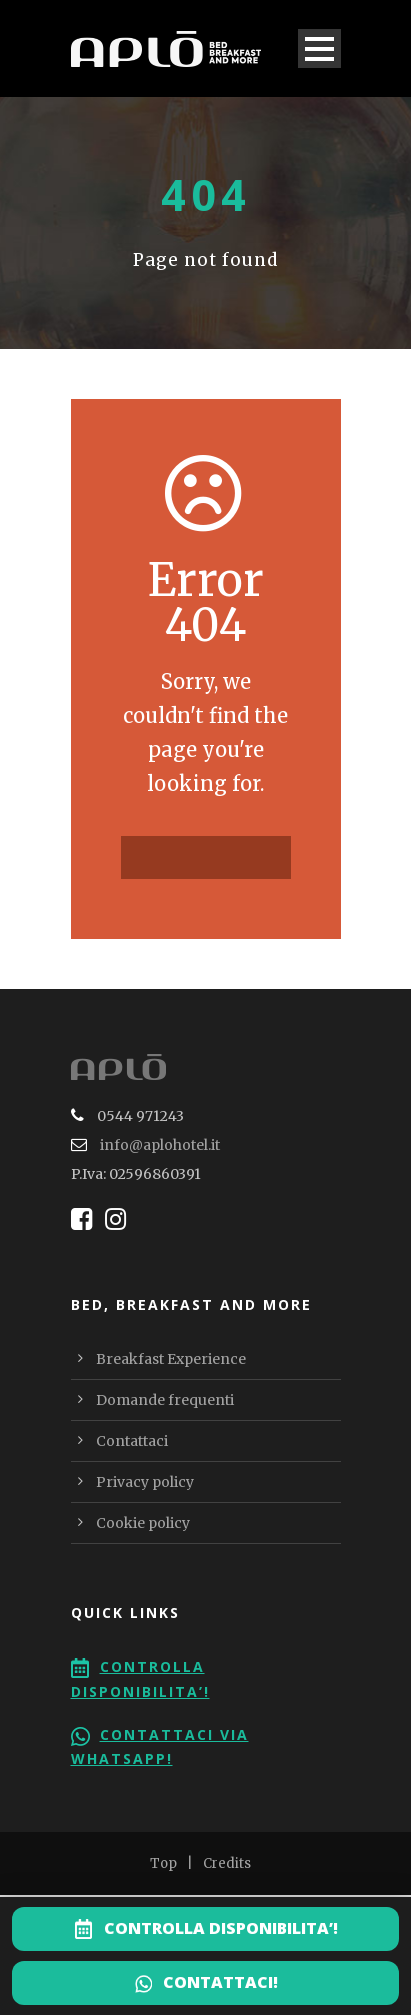 This screenshot has width=411, height=2015. I want to click on Contattaci, so click(132, 1441).